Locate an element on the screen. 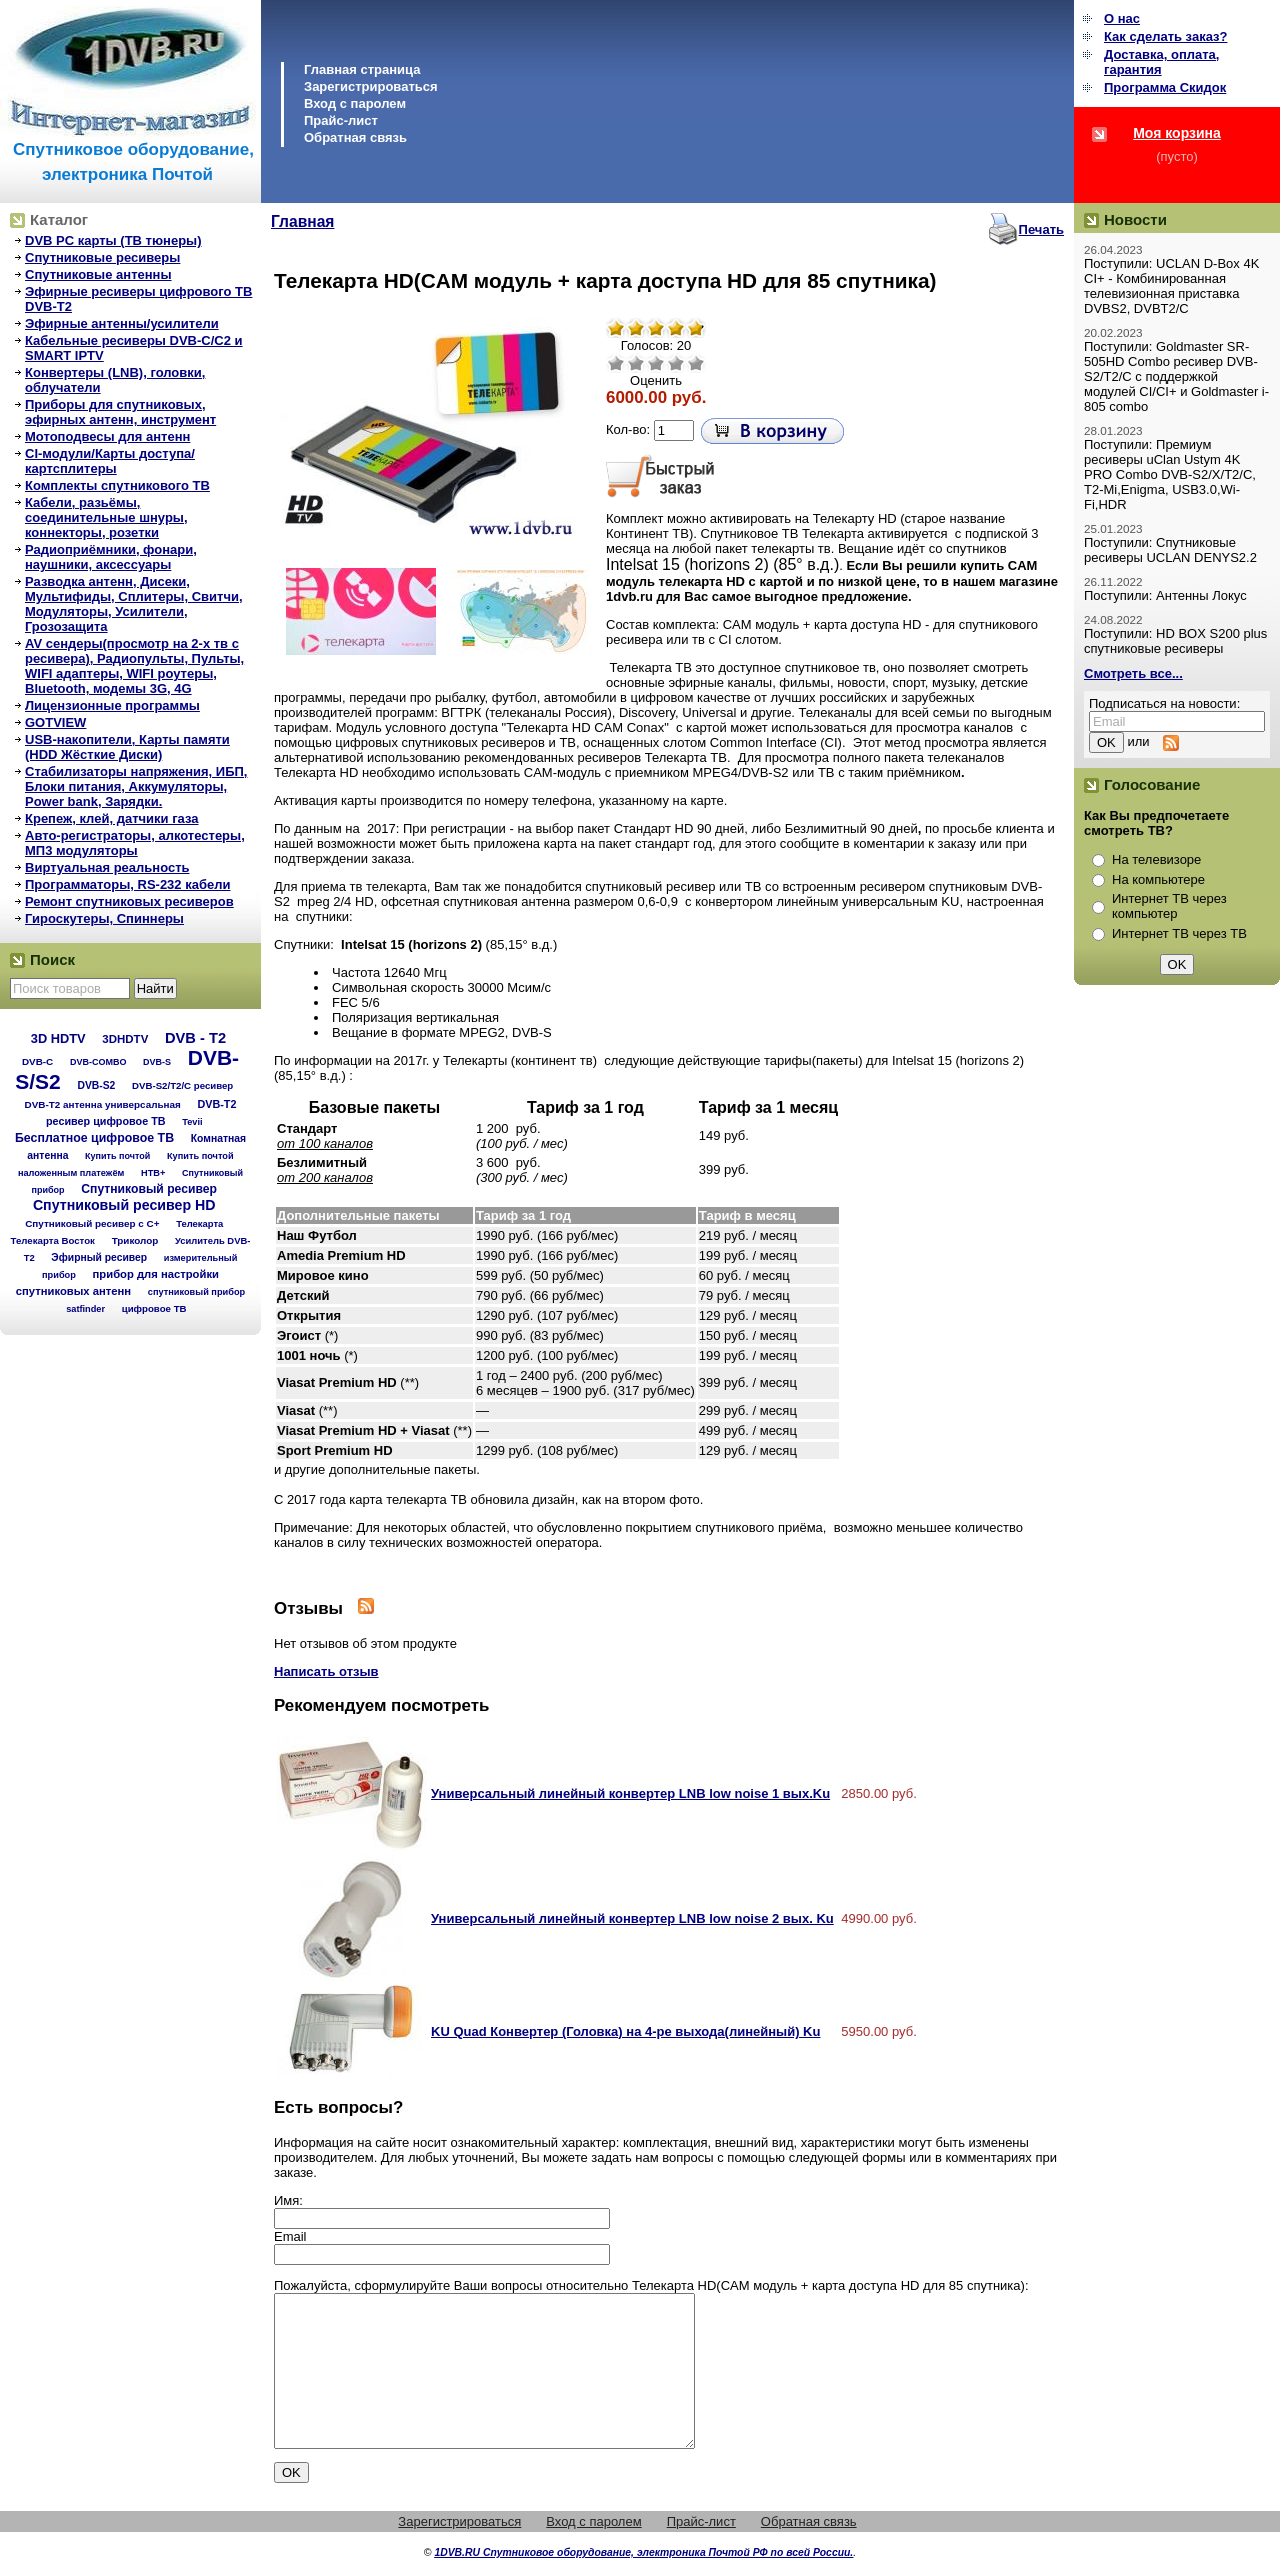 The width and height of the screenshot is (1280, 2558). Лицензионные программы is located at coordinates (112, 705).